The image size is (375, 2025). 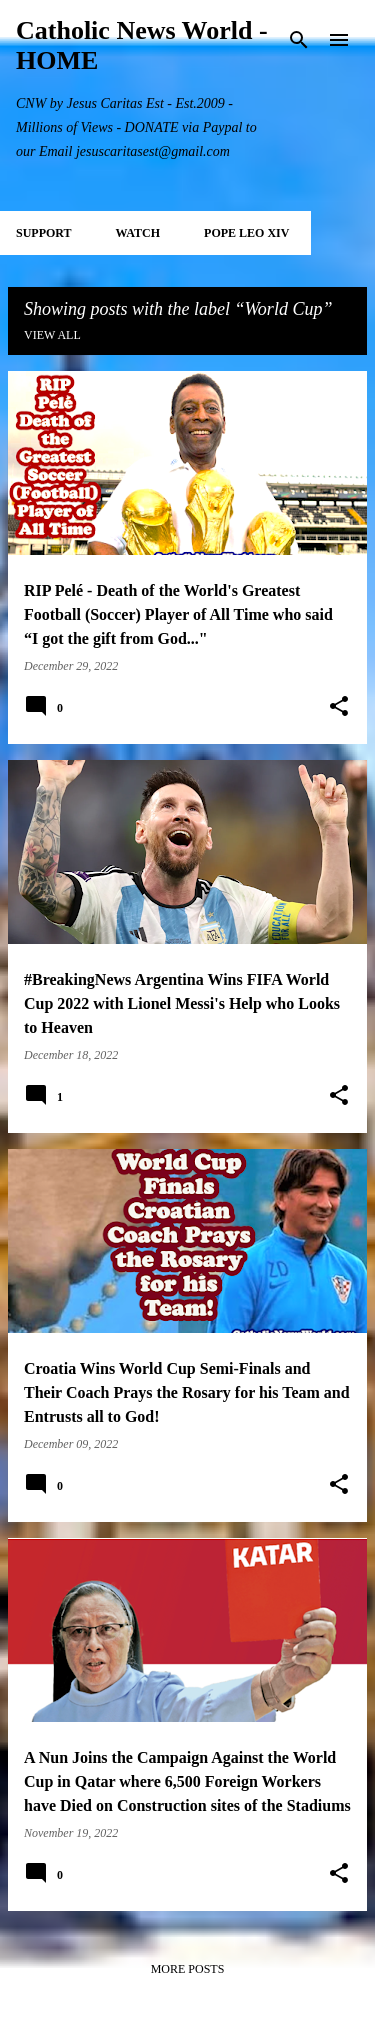 I want to click on View all, so click(x=52, y=335).